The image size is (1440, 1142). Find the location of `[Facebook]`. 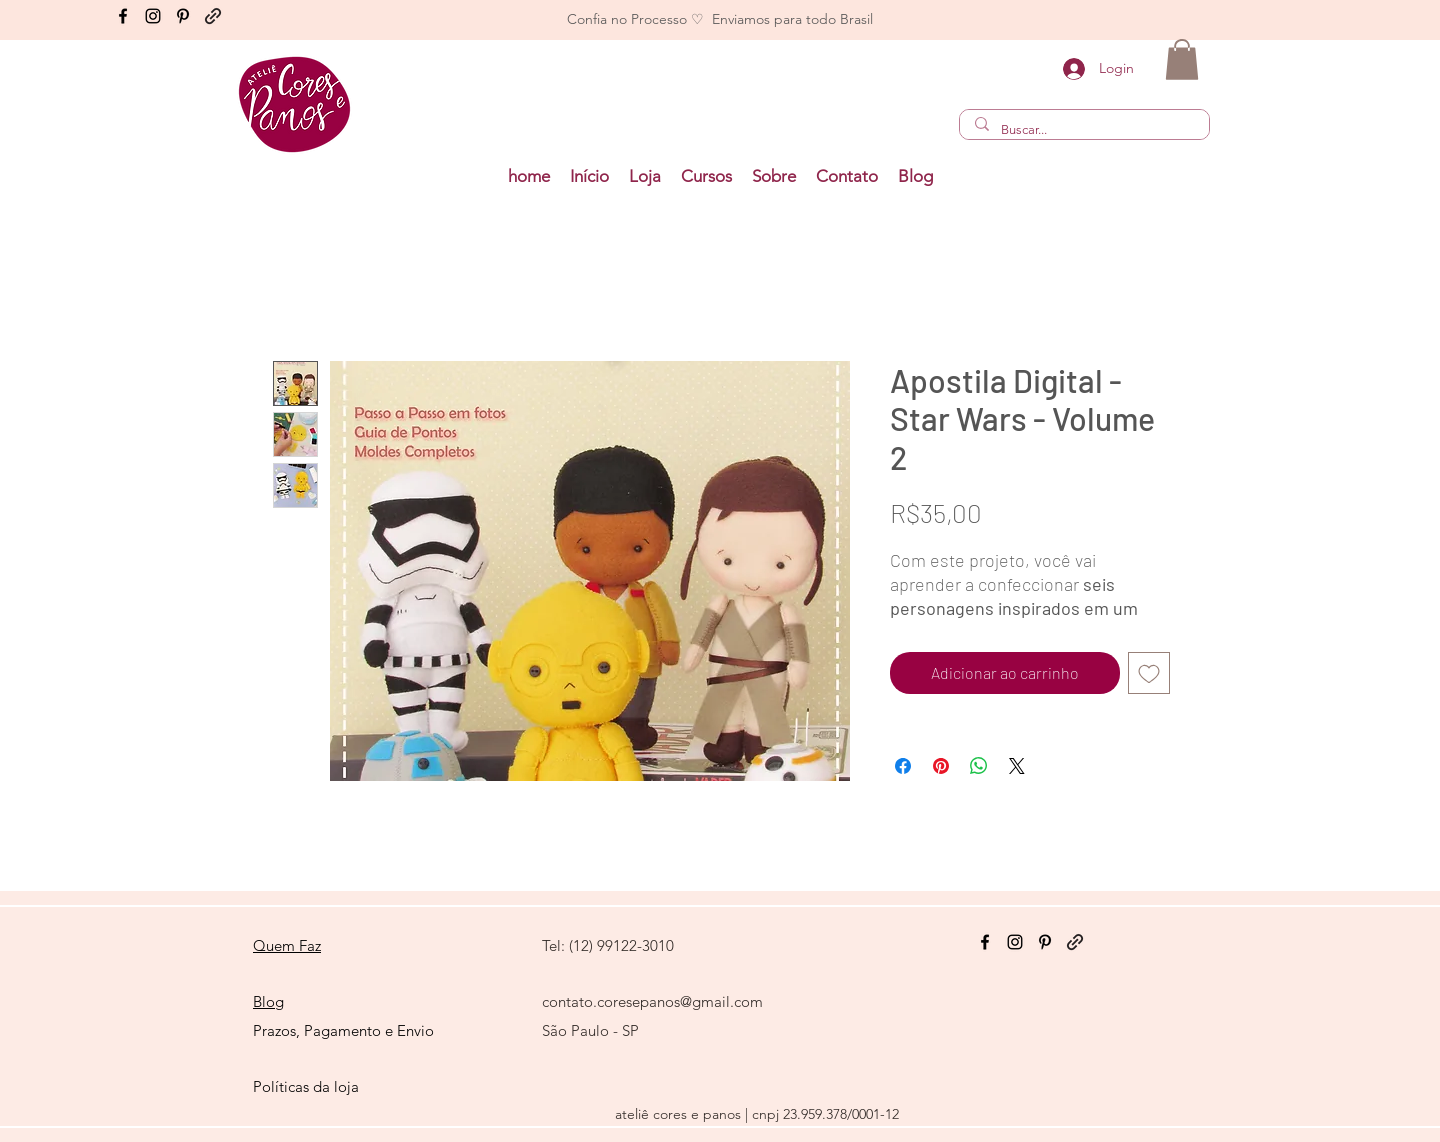

[Facebook] is located at coordinates (123, 16).